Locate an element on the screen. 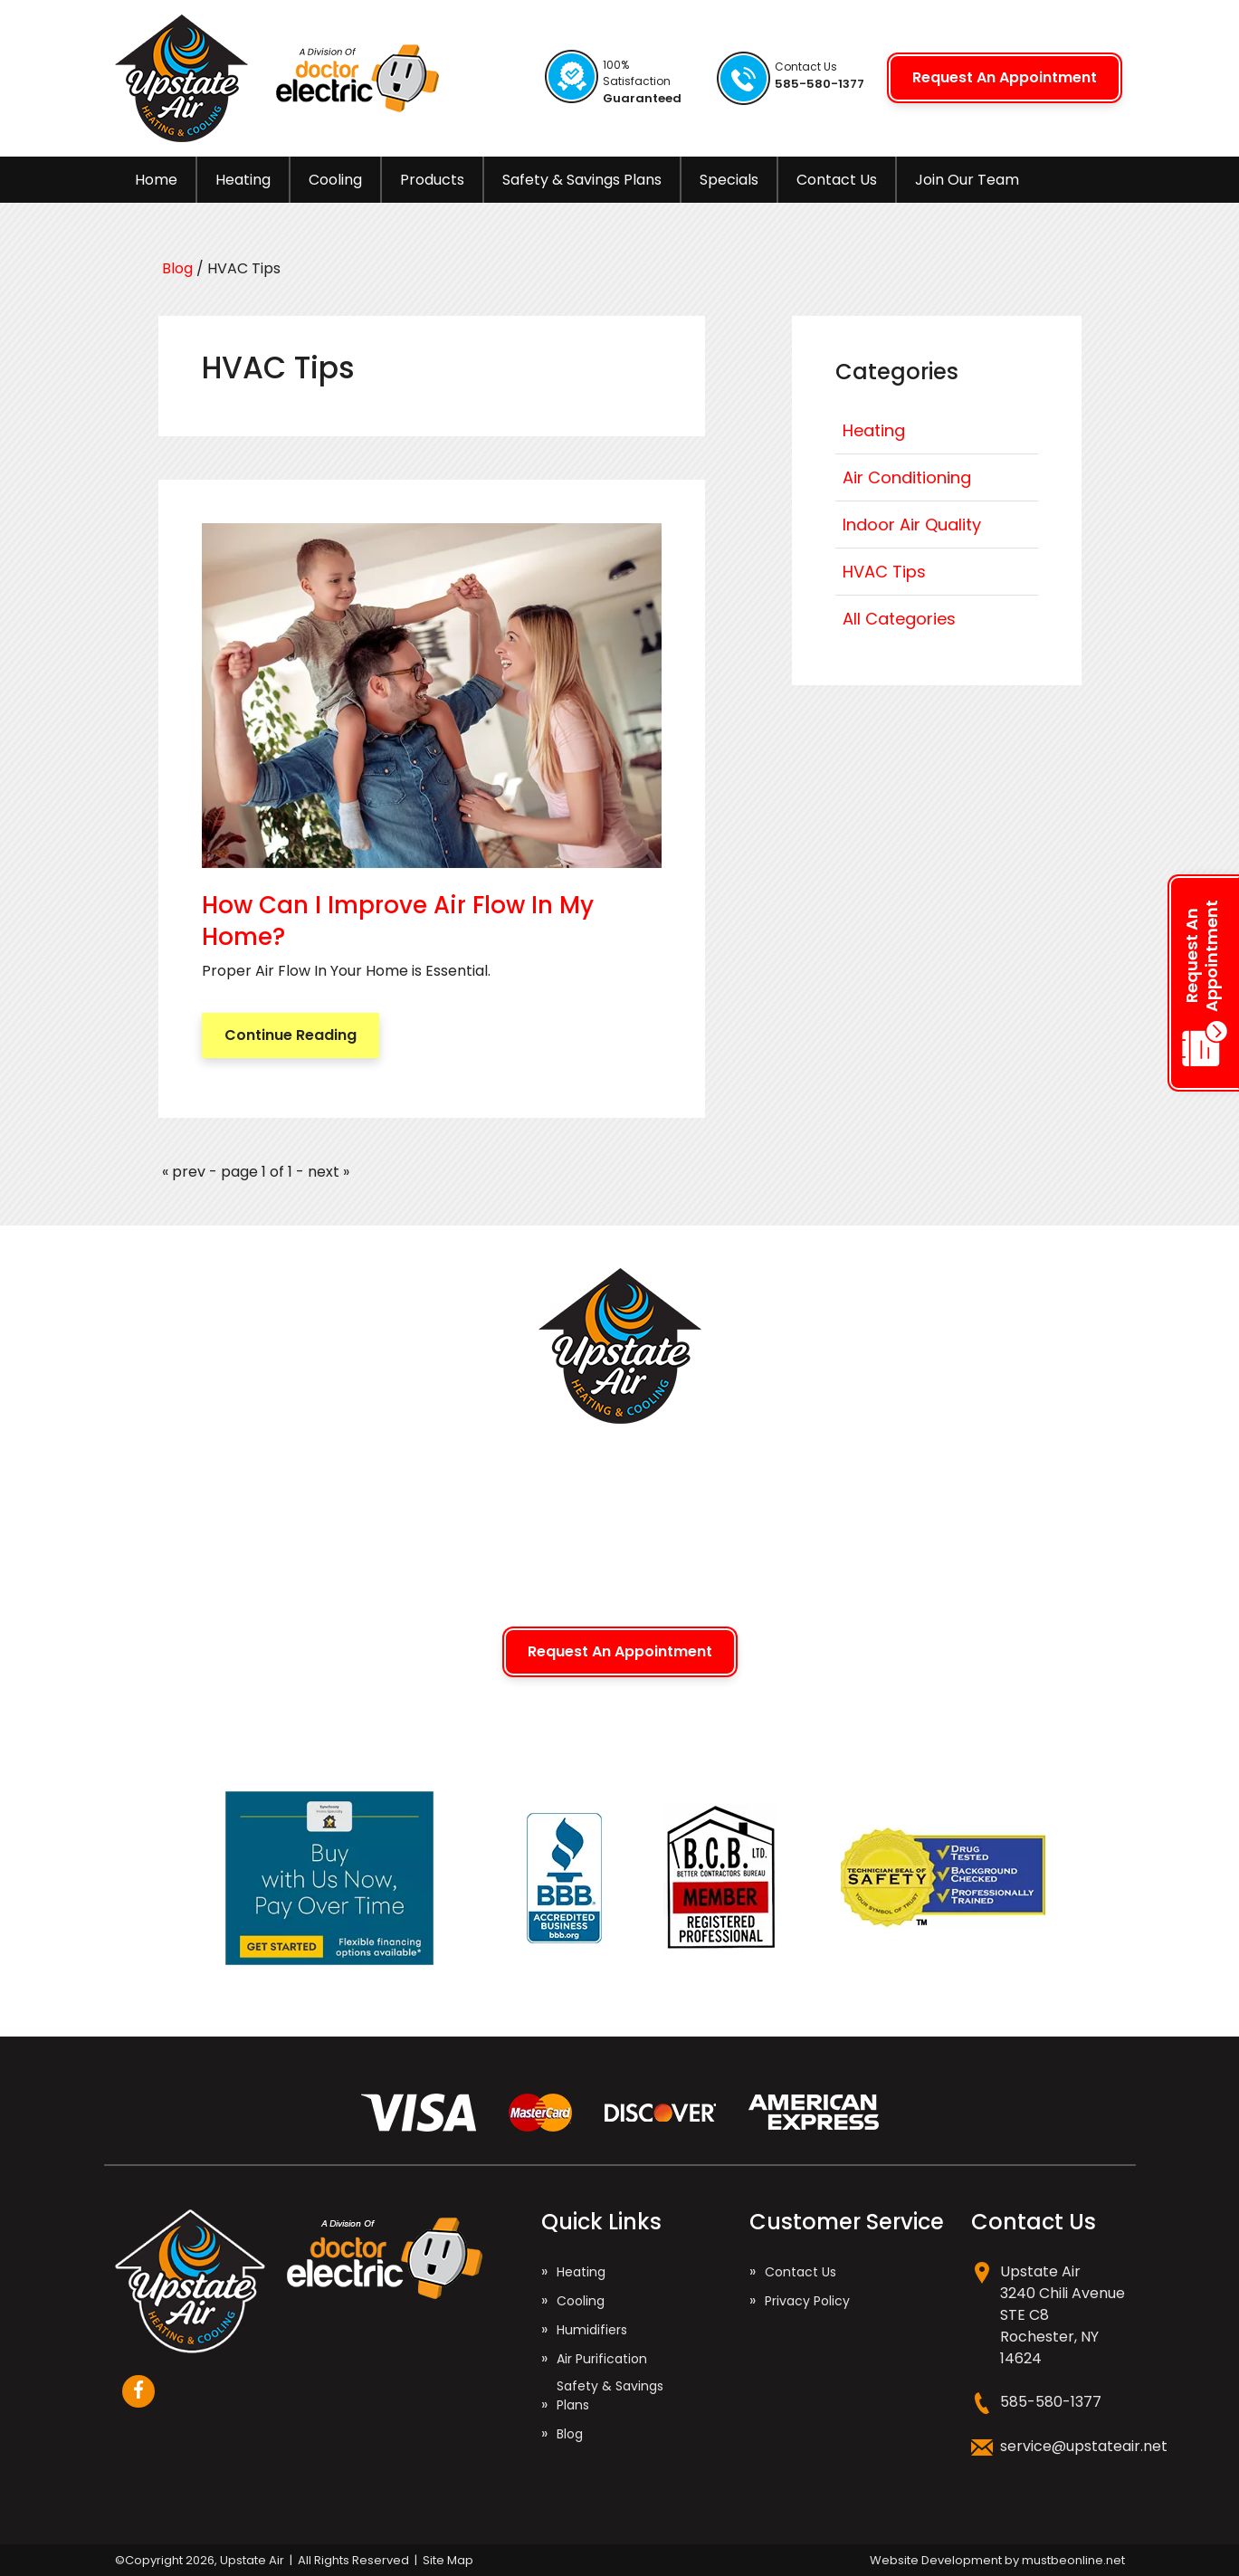 This screenshot has height=2576, width=1239. Indoor Air Quality is located at coordinates (912, 524).